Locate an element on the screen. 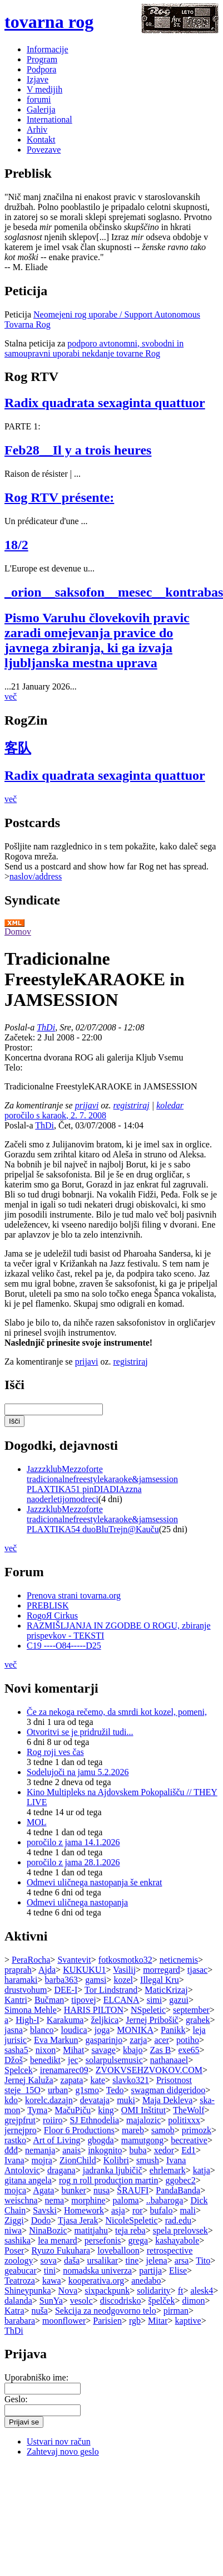  grejpfrut is located at coordinates (20, 2120).